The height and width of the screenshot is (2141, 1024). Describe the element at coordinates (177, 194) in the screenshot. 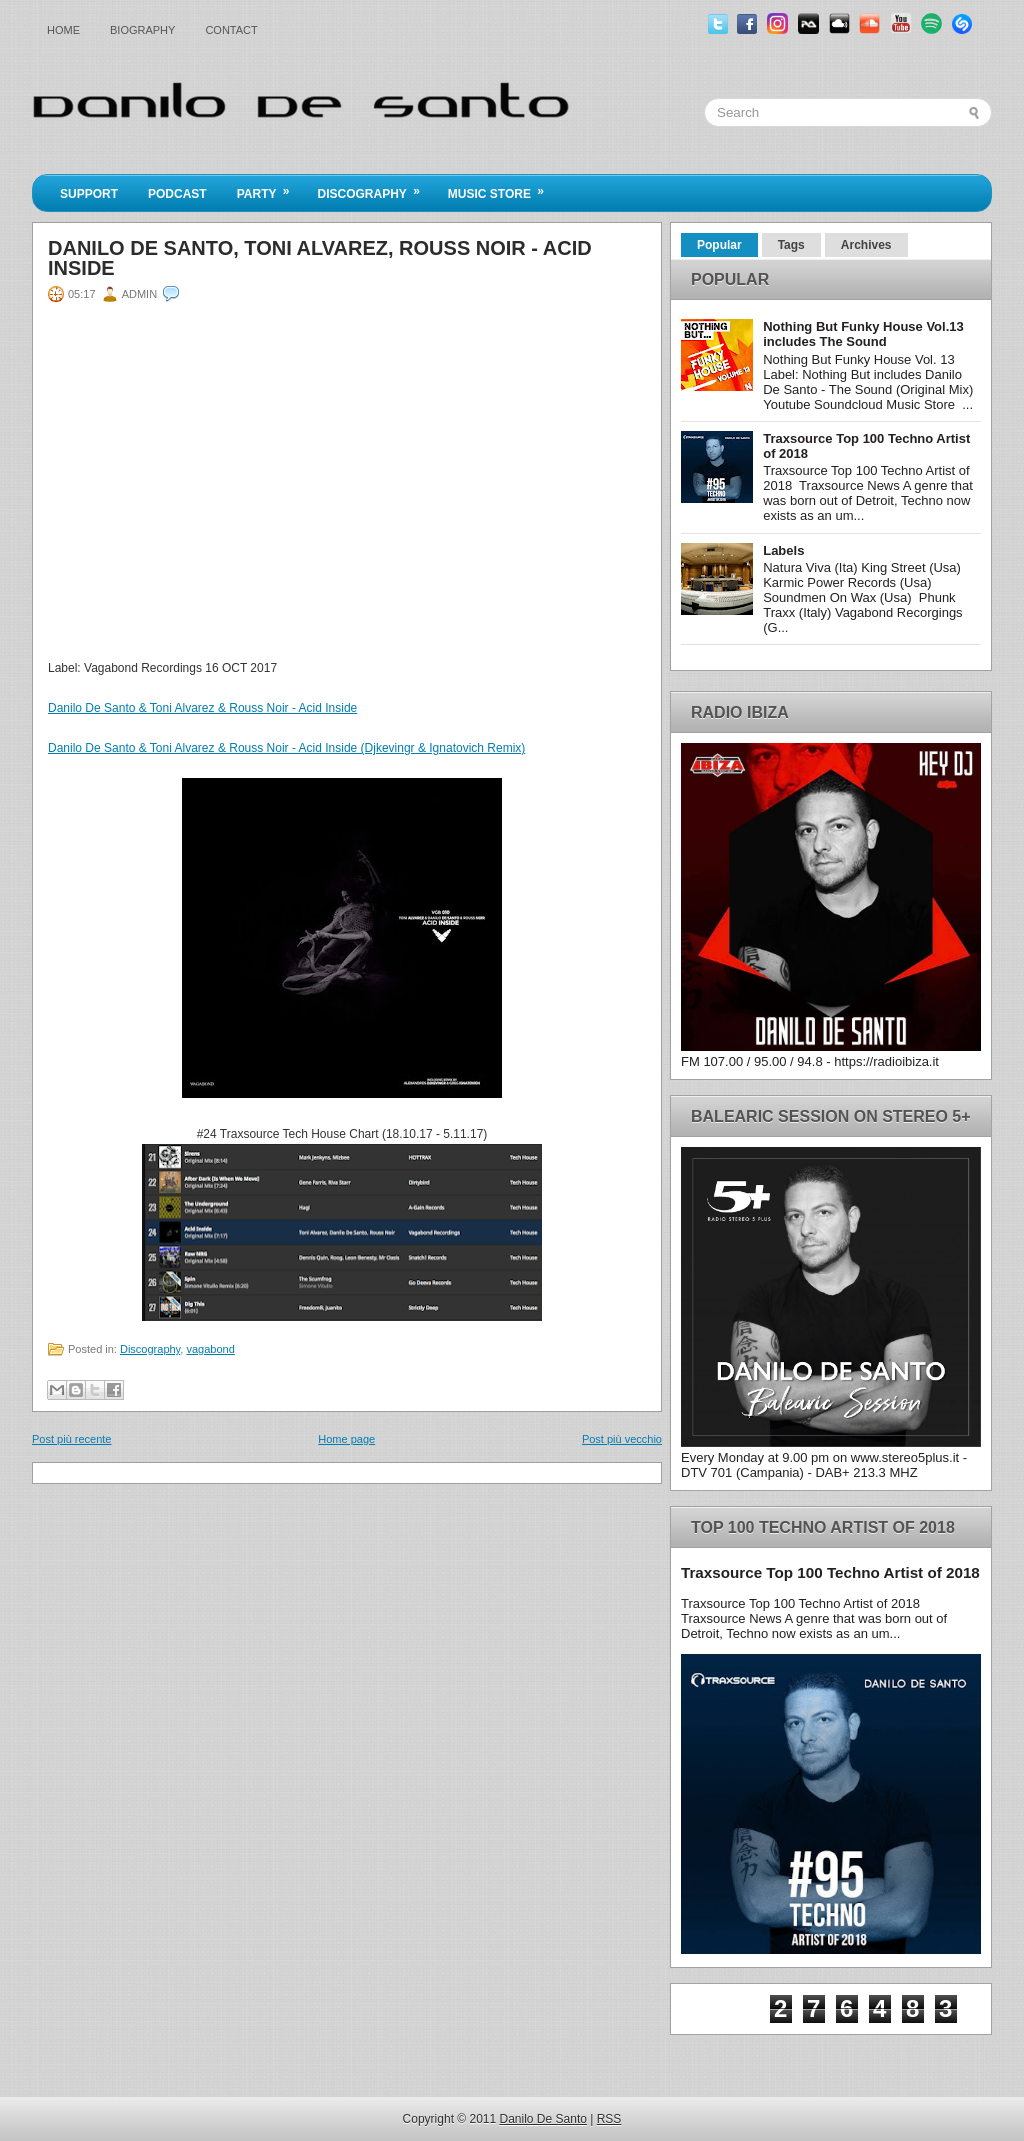

I see `Podcast` at that location.